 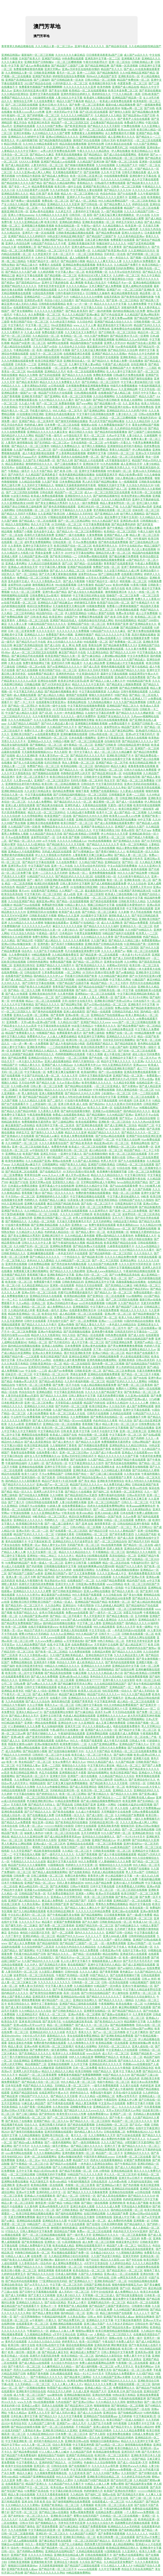 What do you see at coordinates (92, 1256) in the screenshot?
I see `国产精品欧美日韩` at bounding box center [92, 1256].